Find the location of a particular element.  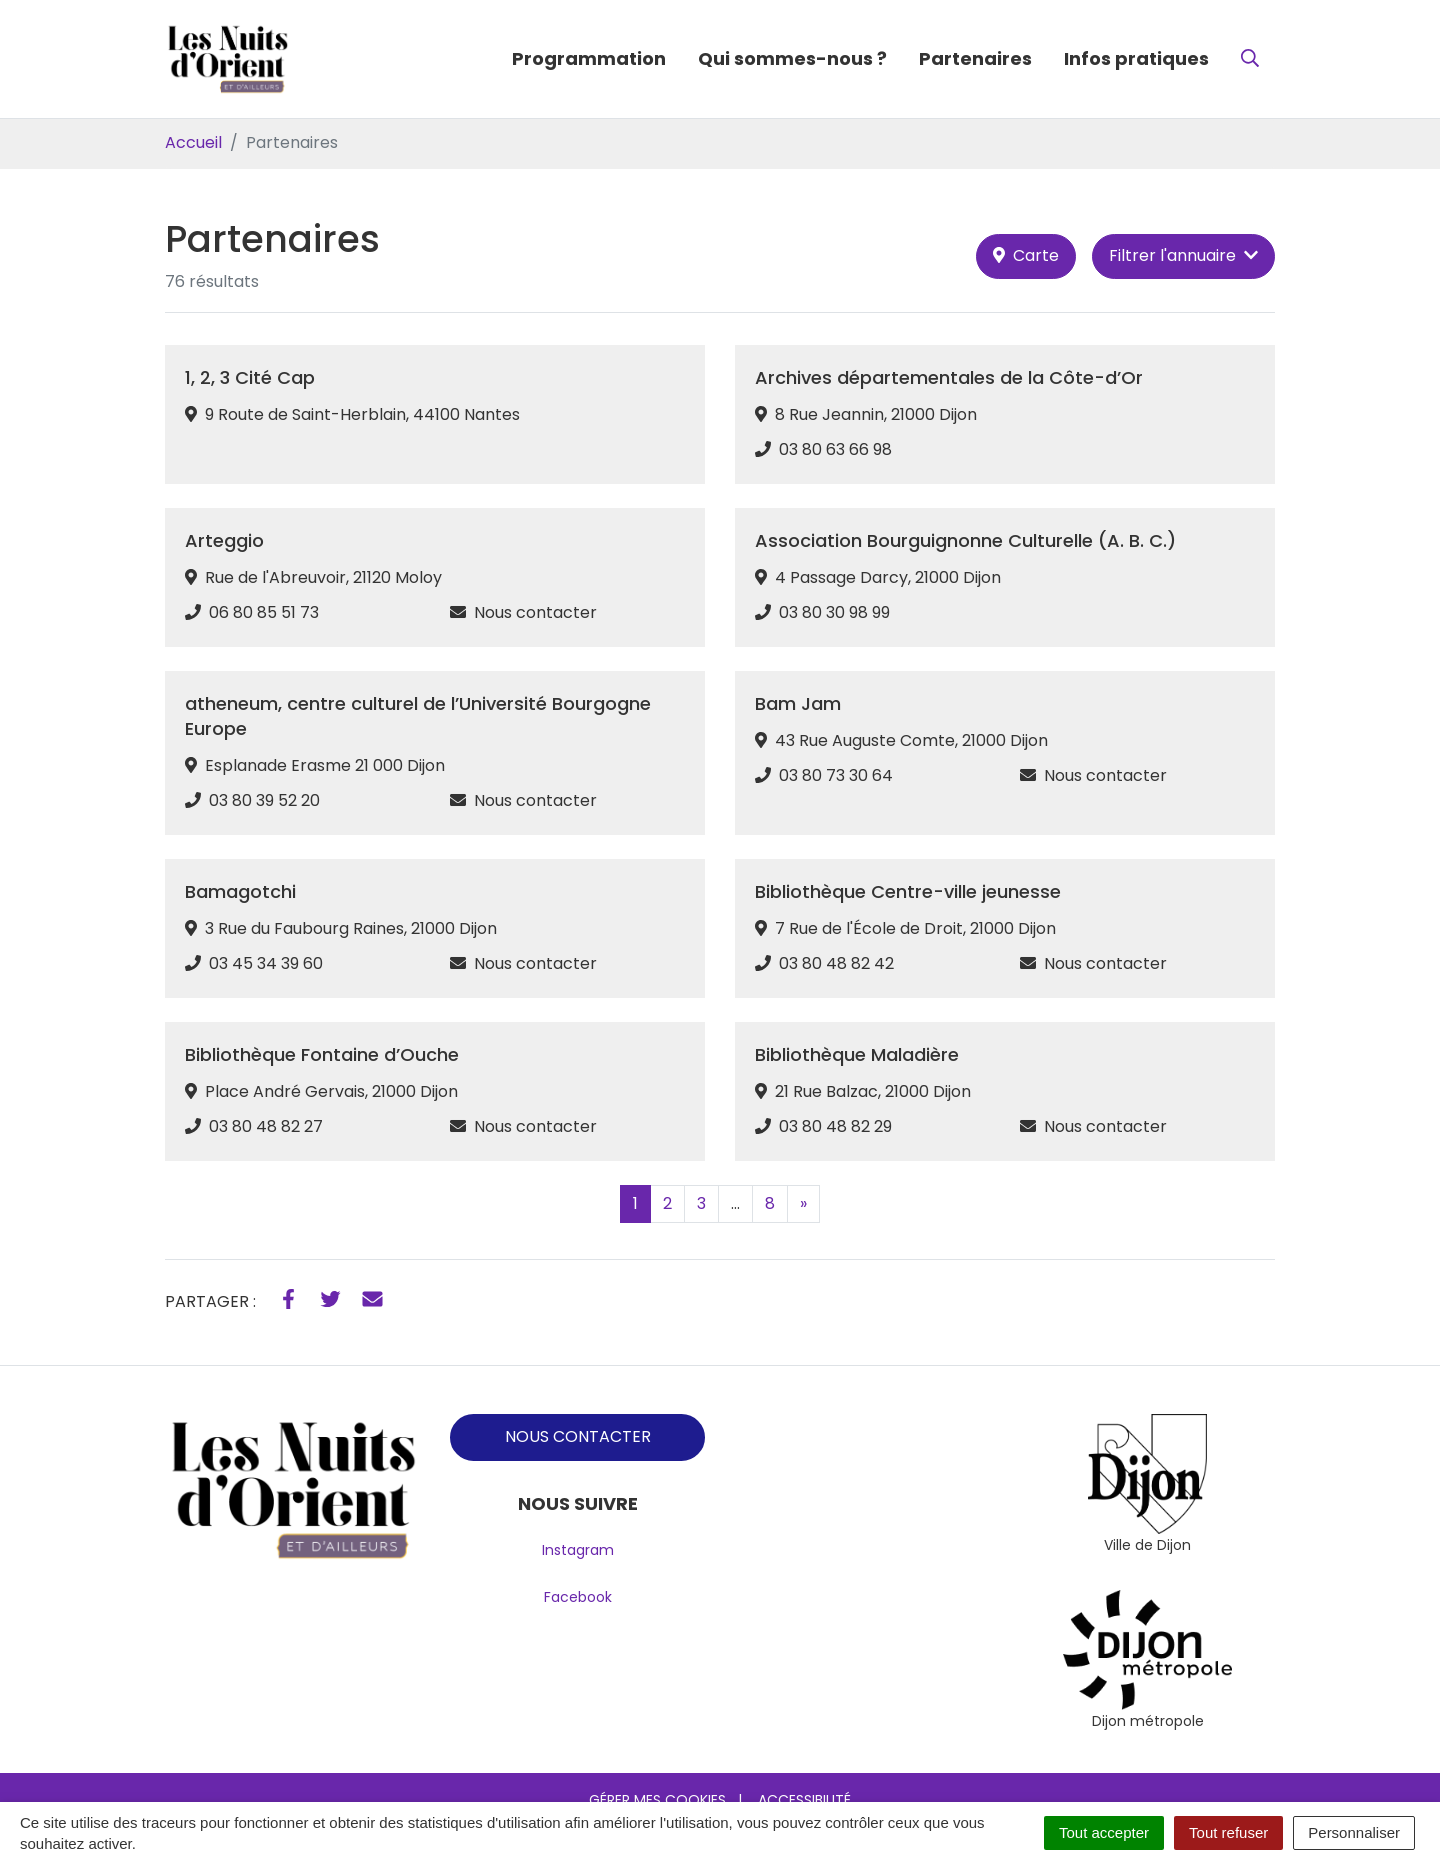

03 45 34 39 60 is located at coordinates (266, 963).